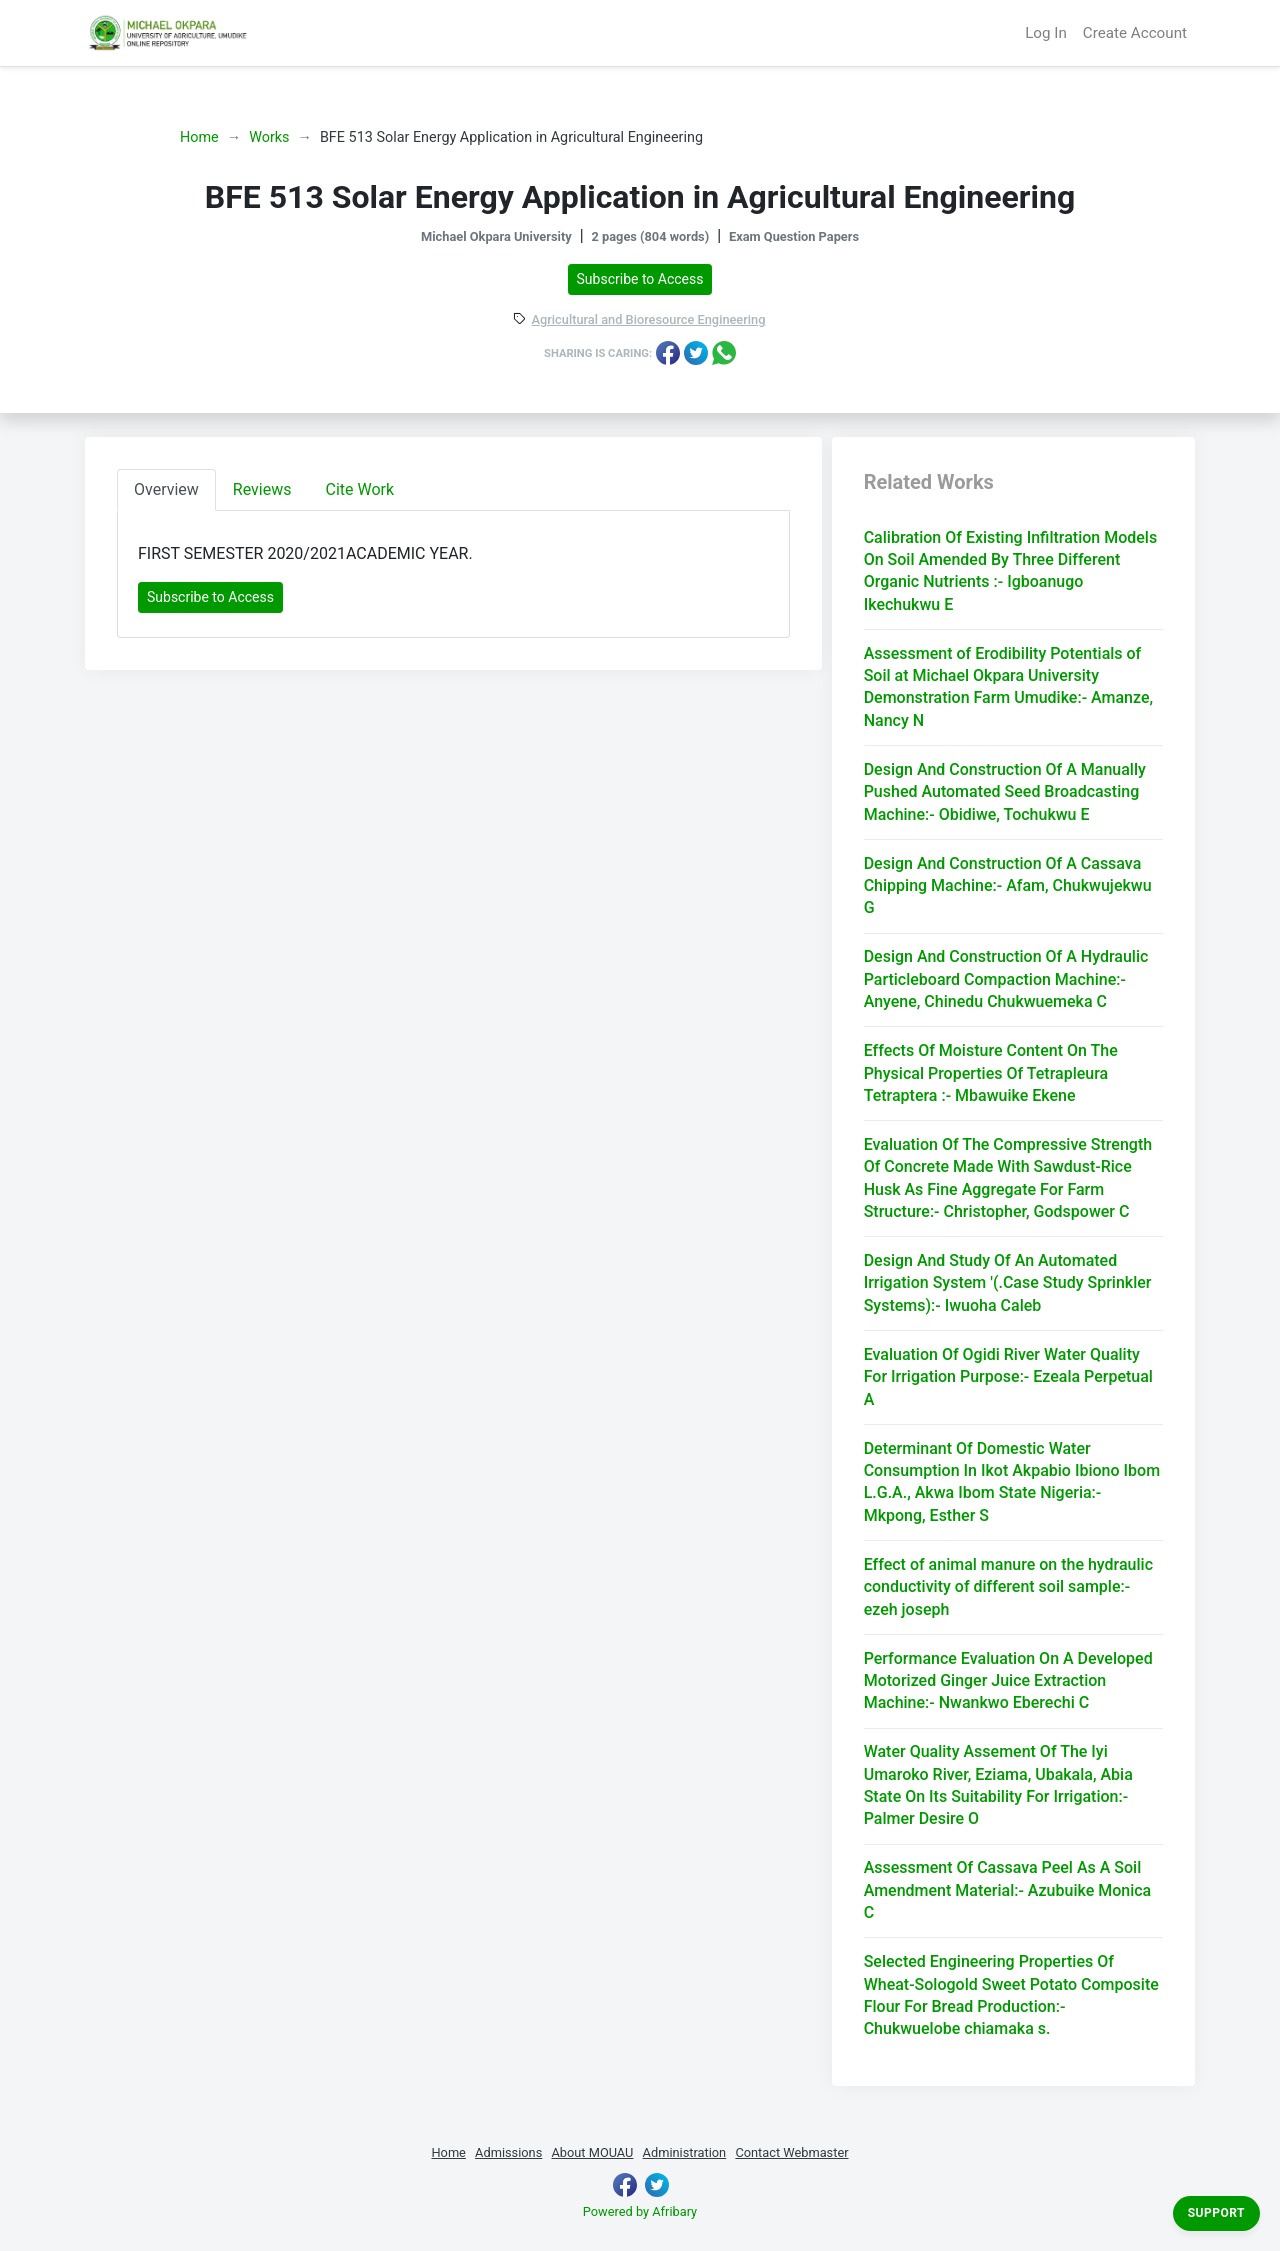 Image resolution: width=1280 pixels, height=2251 pixels. I want to click on Determinant Of Domestic Water Consumption In Ikot Akpabio Ibiono Ibom L.G.A., Akwa Ibom State Nigeria:- Mkpong, Esther S, so click(1012, 1482).